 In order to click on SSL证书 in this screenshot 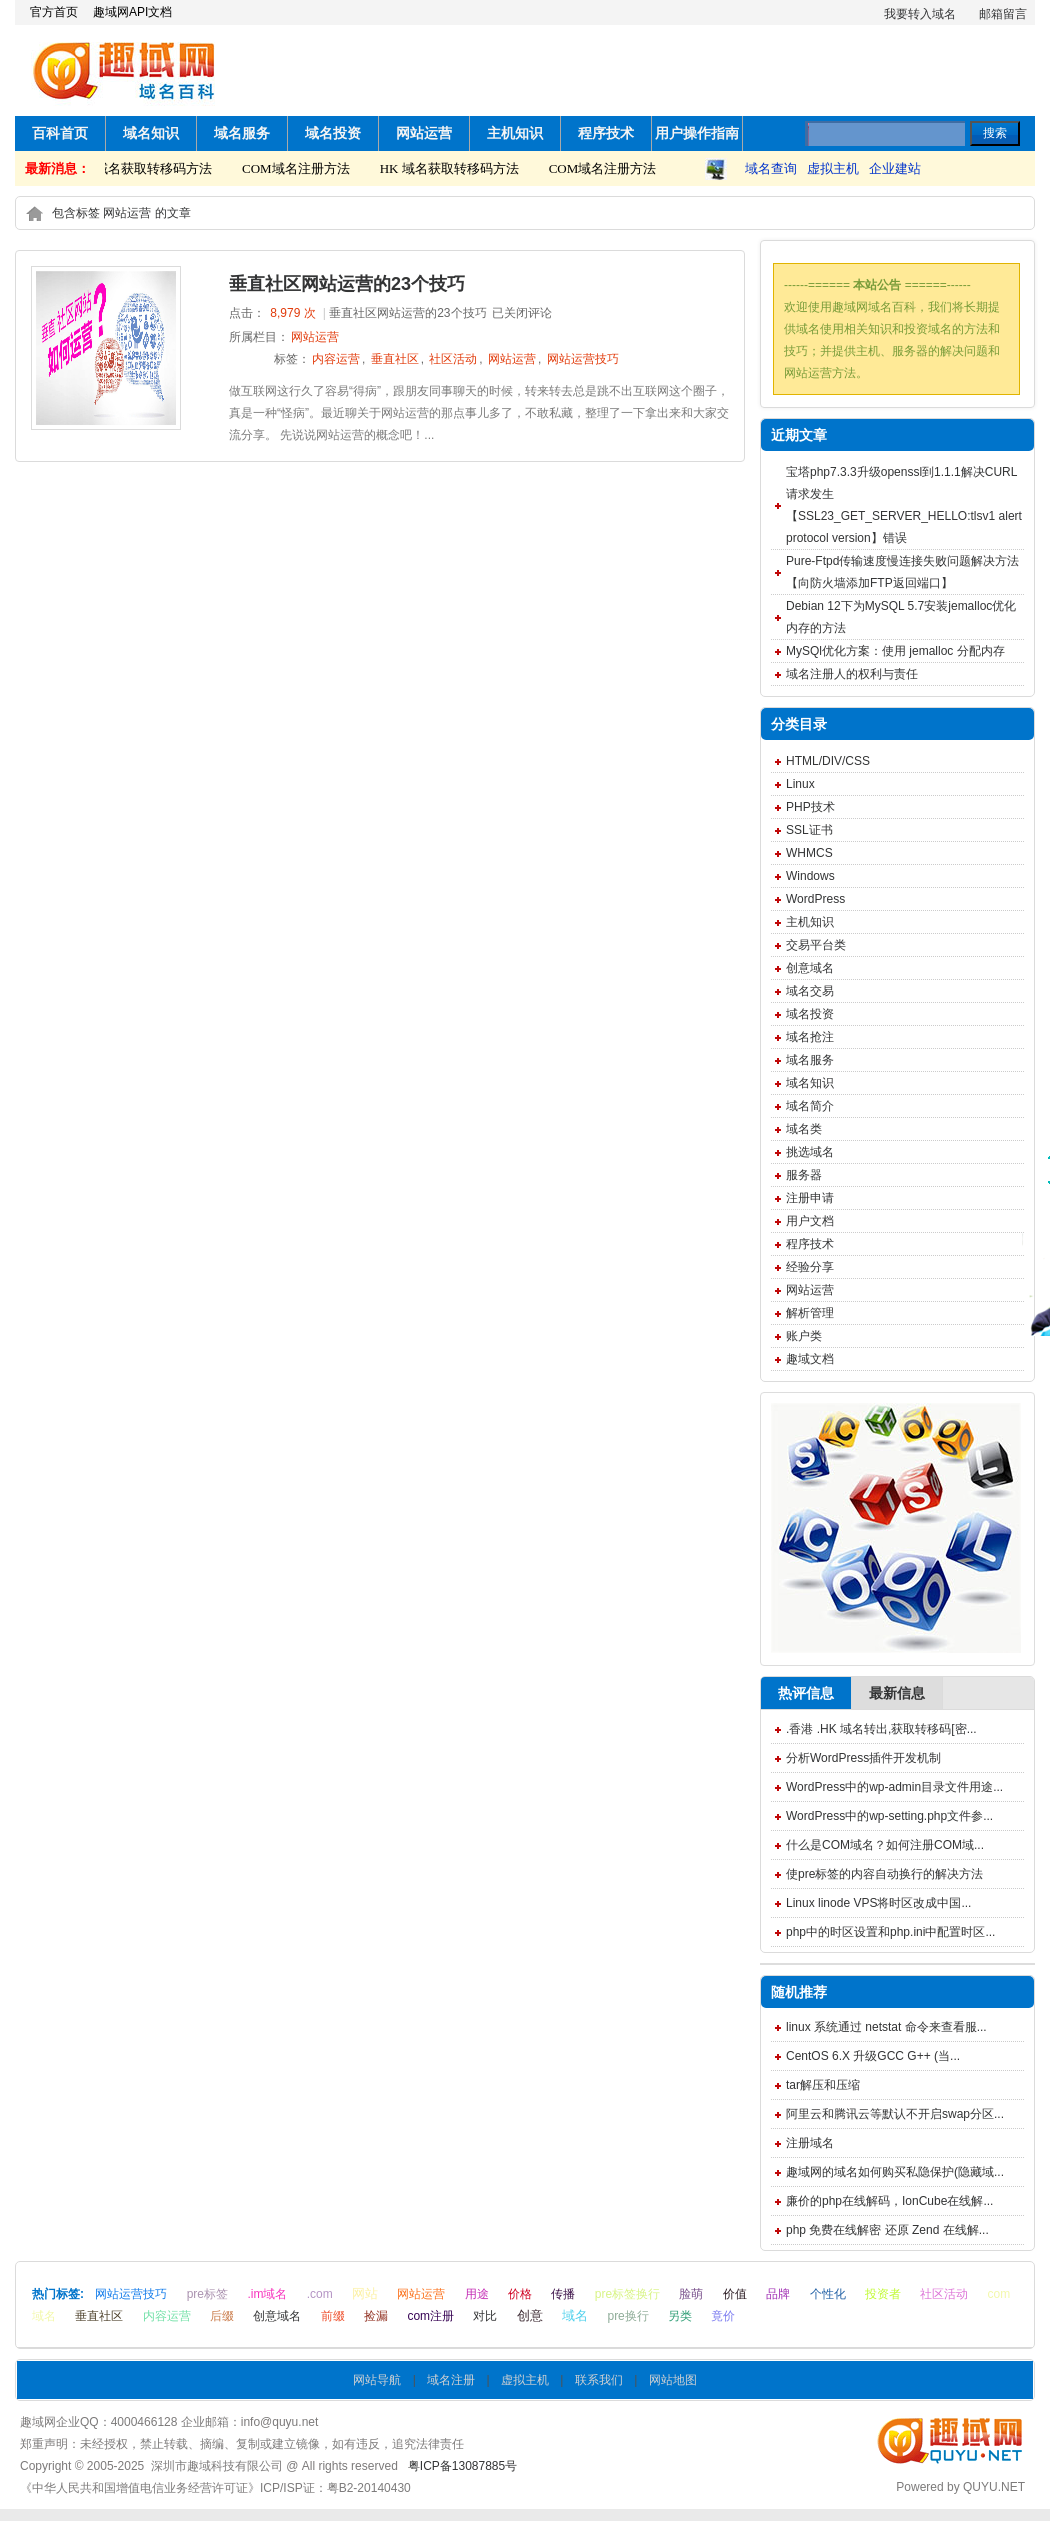, I will do `click(809, 830)`.